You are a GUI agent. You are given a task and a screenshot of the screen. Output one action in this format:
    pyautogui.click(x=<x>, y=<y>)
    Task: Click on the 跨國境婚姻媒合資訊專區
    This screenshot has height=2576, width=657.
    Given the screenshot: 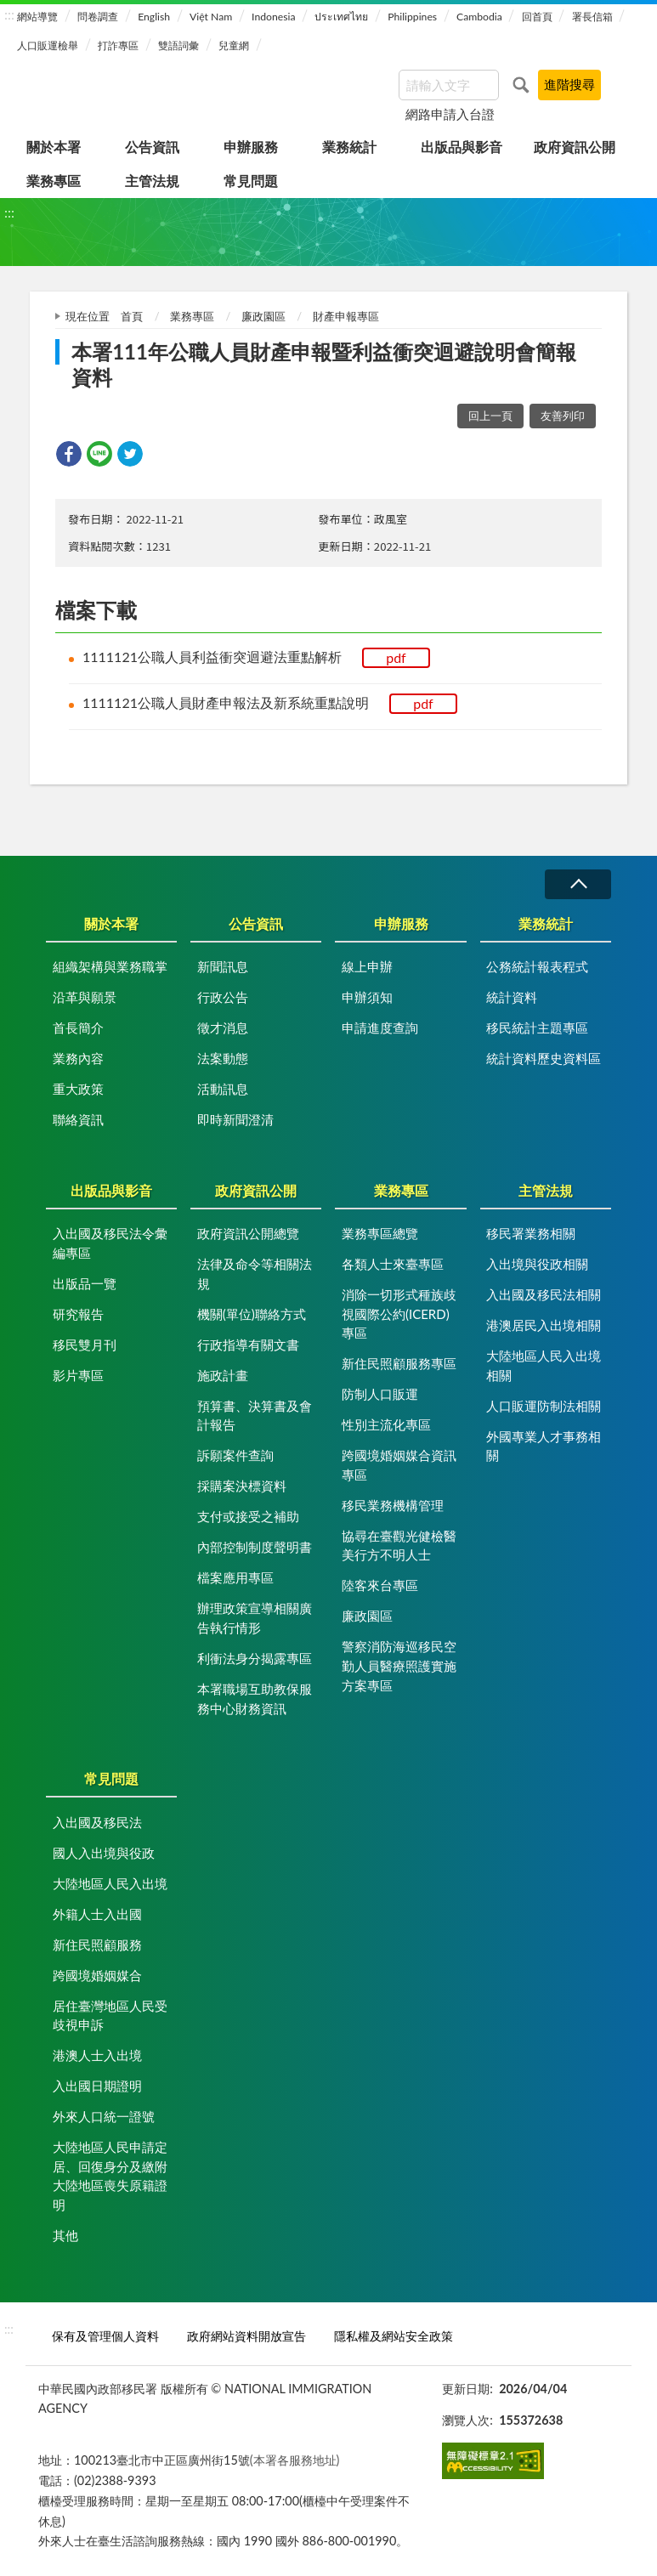 What is the action you would take?
    pyautogui.click(x=399, y=1464)
    